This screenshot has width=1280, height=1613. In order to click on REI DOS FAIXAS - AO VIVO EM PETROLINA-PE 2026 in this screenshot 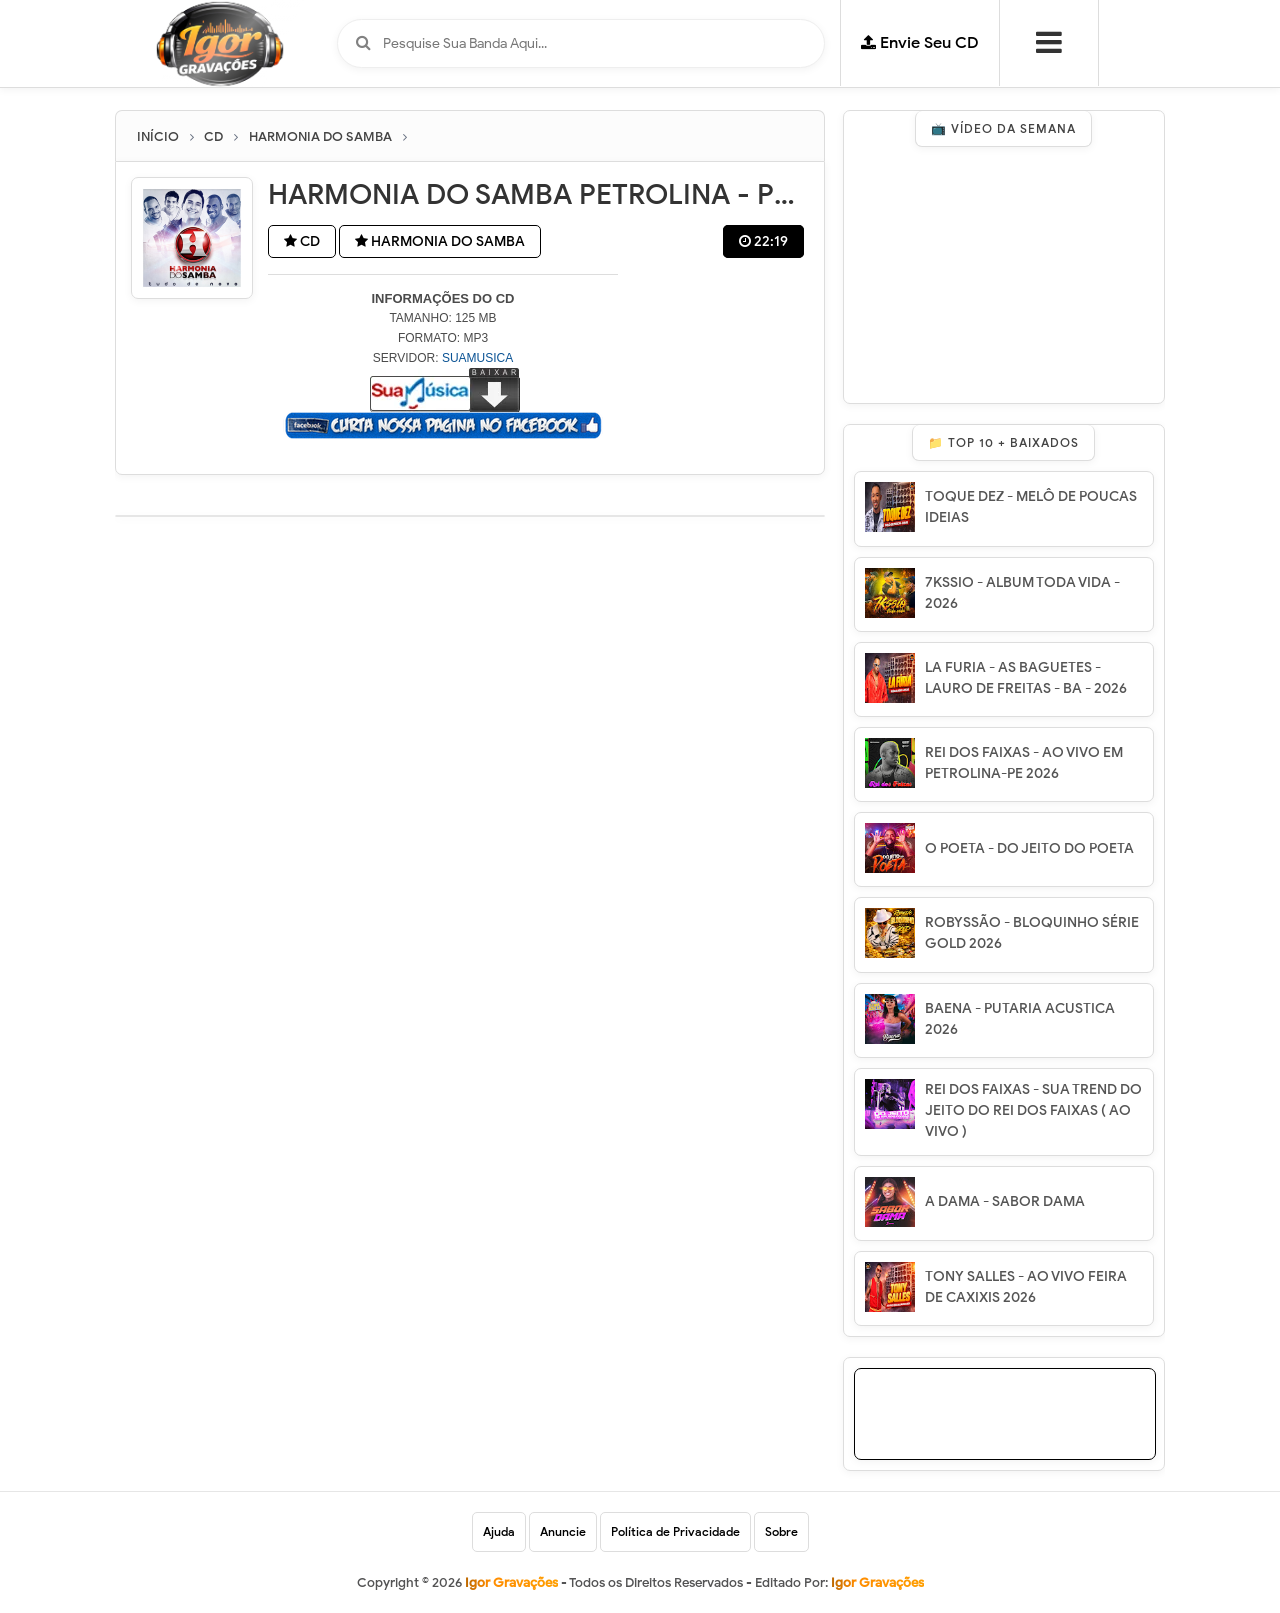, I will do `click(1024, 763)`.